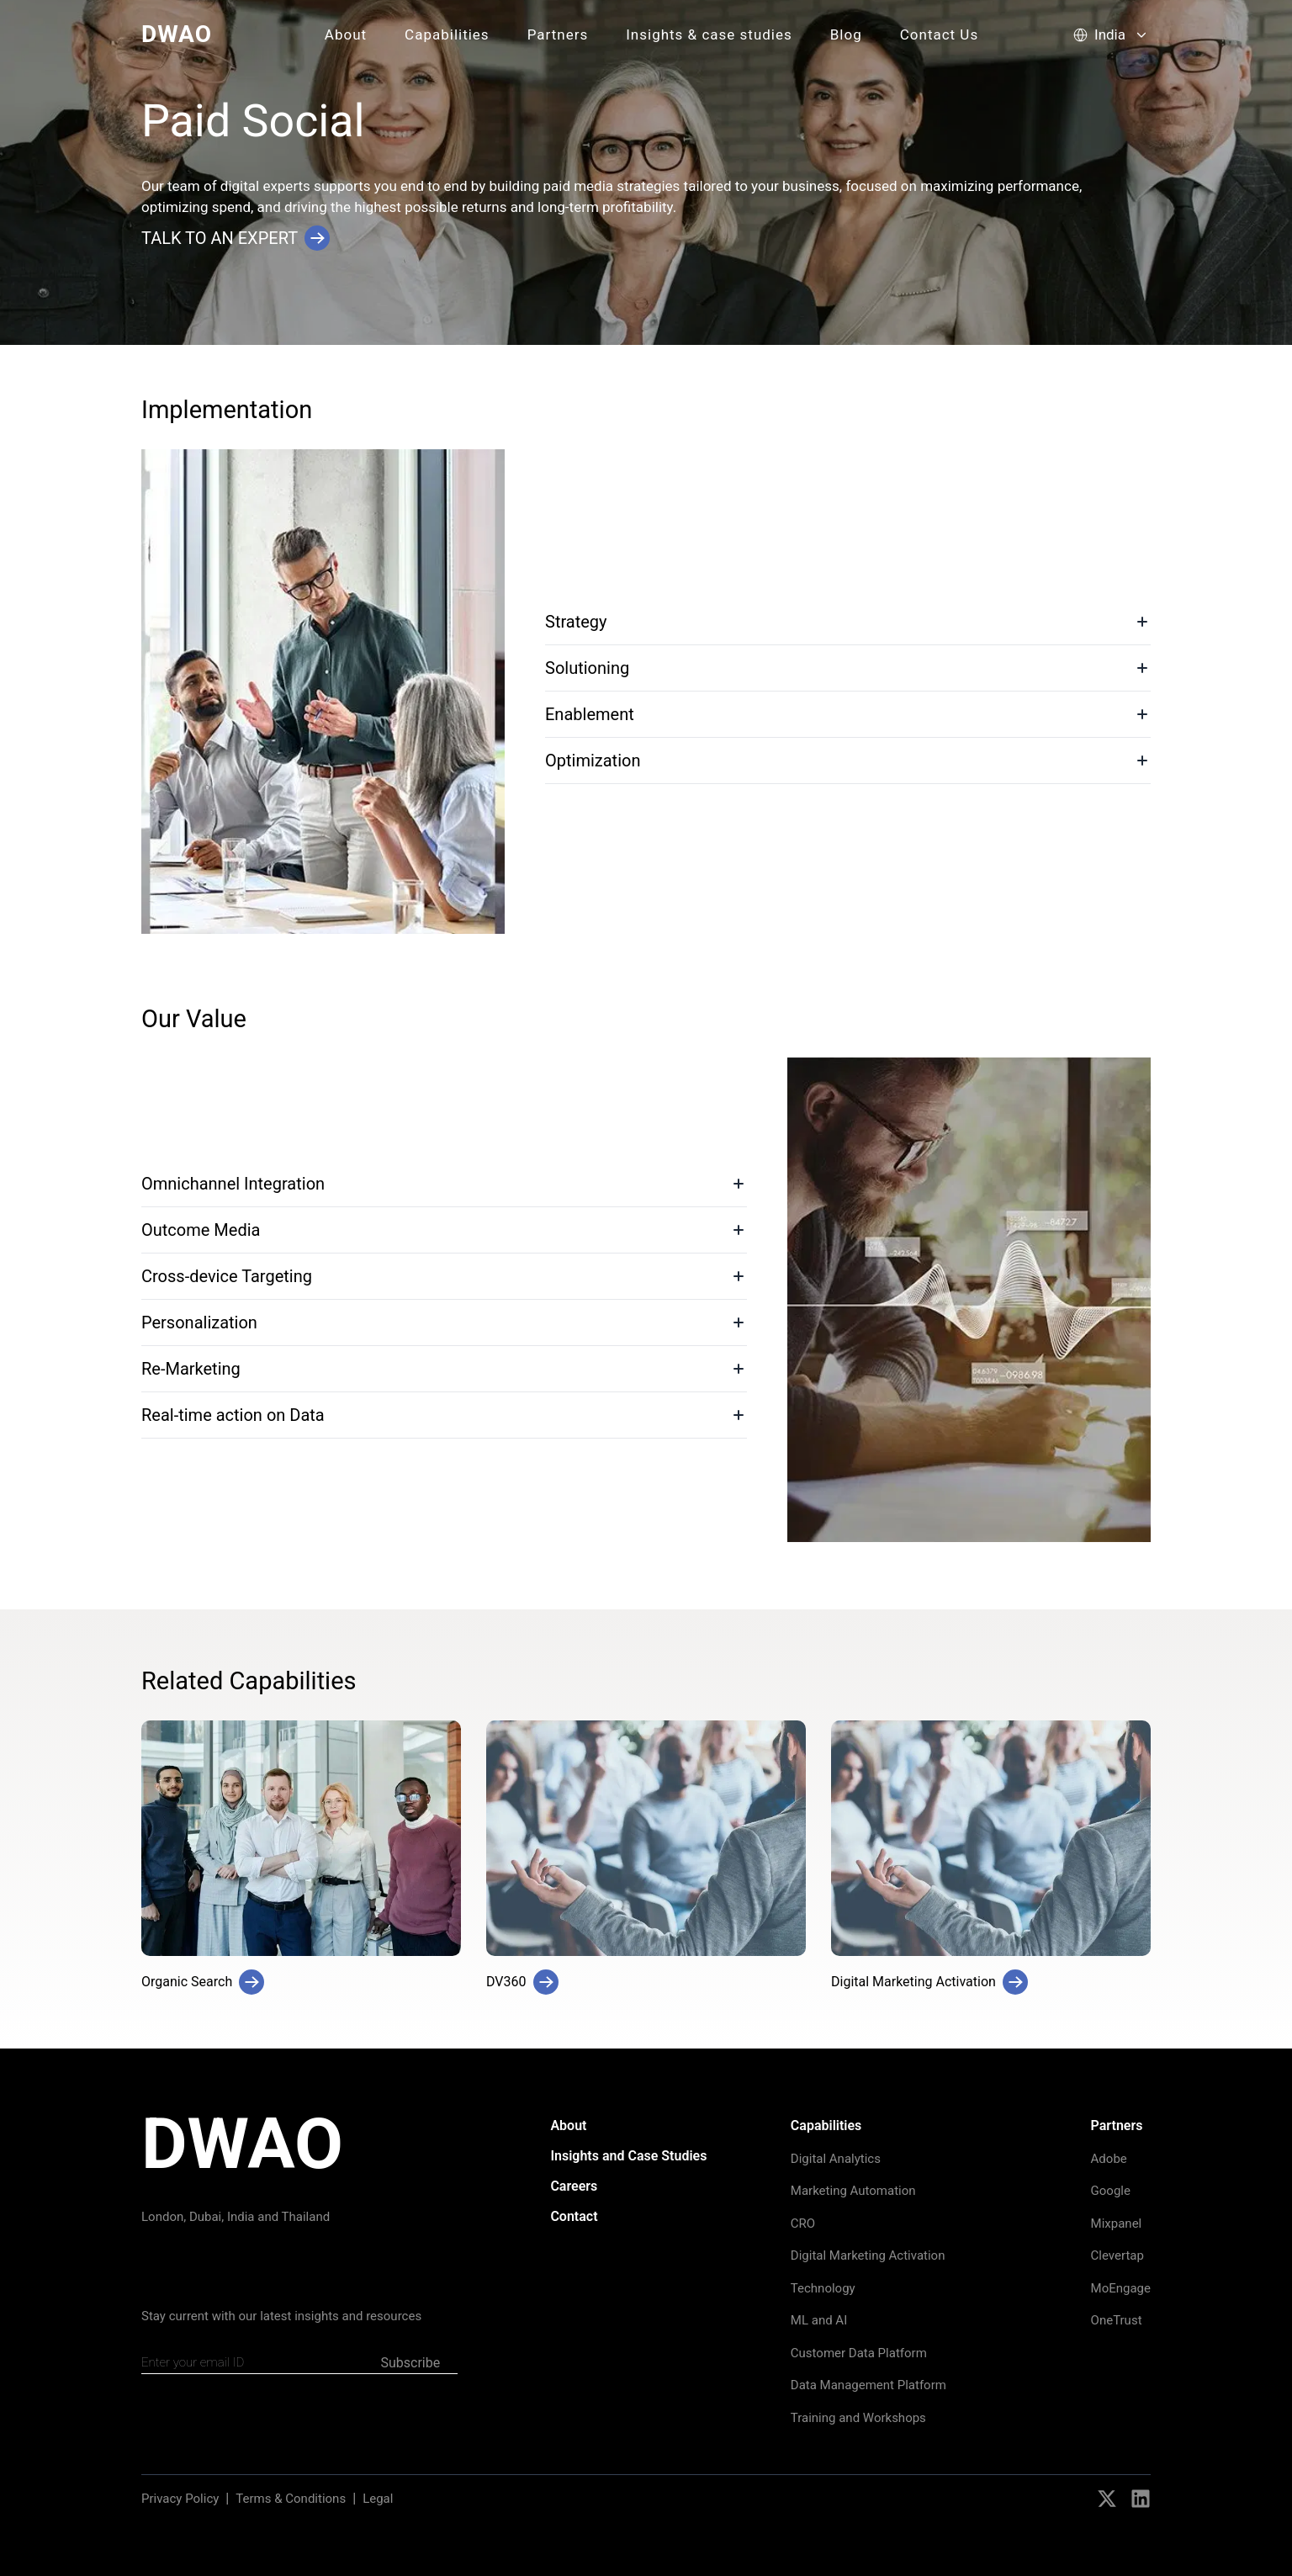 The image size is (1292, 2576). What do you see at coordinates (1109, 2158) in the screenshot?
I see `Adobe` at bounding box center [1109, 2158].